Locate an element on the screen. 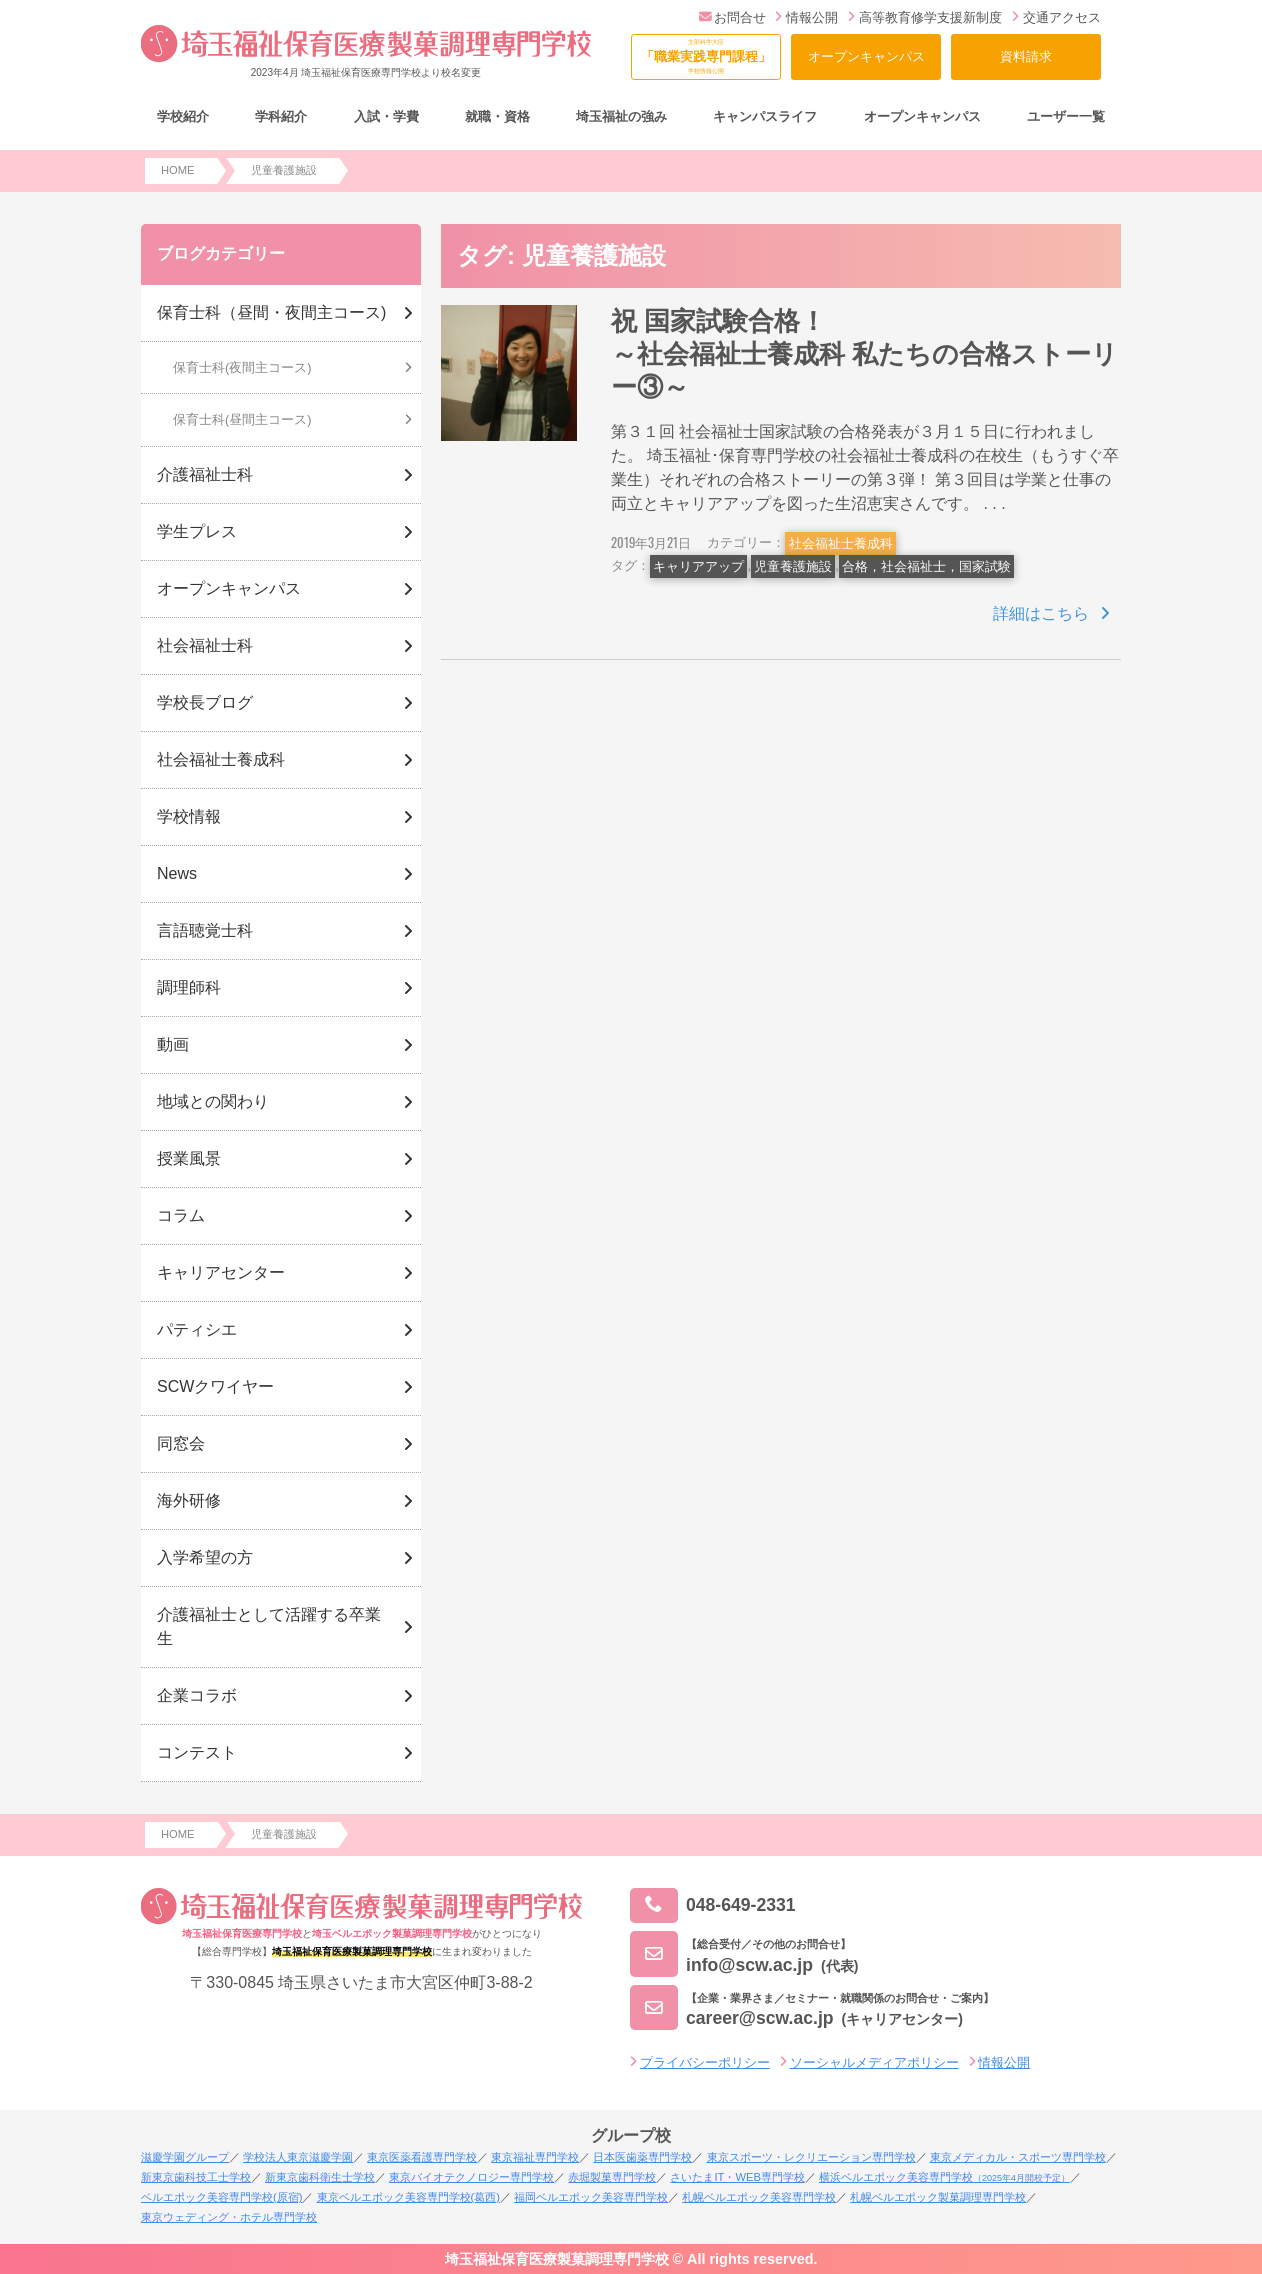  コンテスト is located at coordinates (197, 1752).